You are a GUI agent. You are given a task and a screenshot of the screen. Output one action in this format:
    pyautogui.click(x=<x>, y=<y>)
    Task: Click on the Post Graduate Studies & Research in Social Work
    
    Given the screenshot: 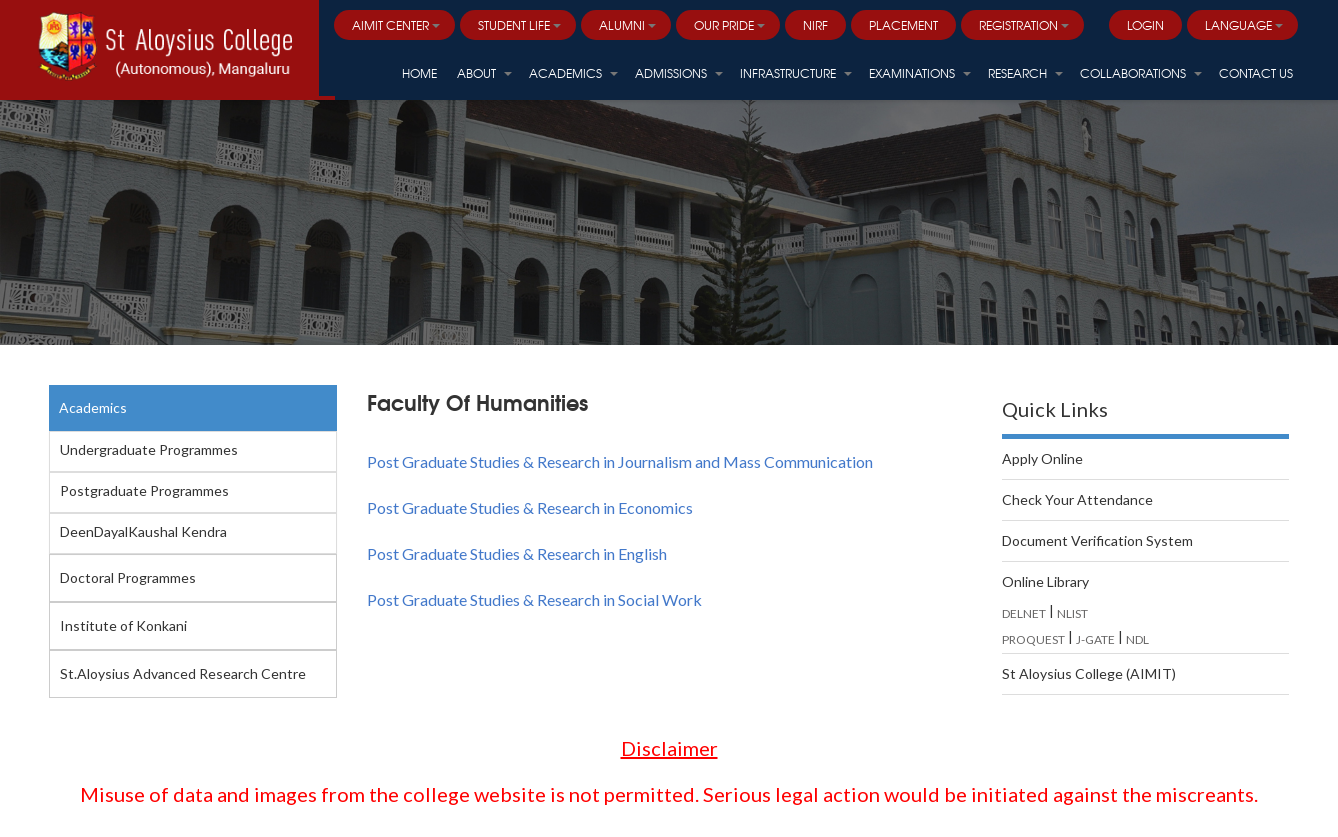 What is the action you would take?
    pyautogui.click(x=534, y=599)
    